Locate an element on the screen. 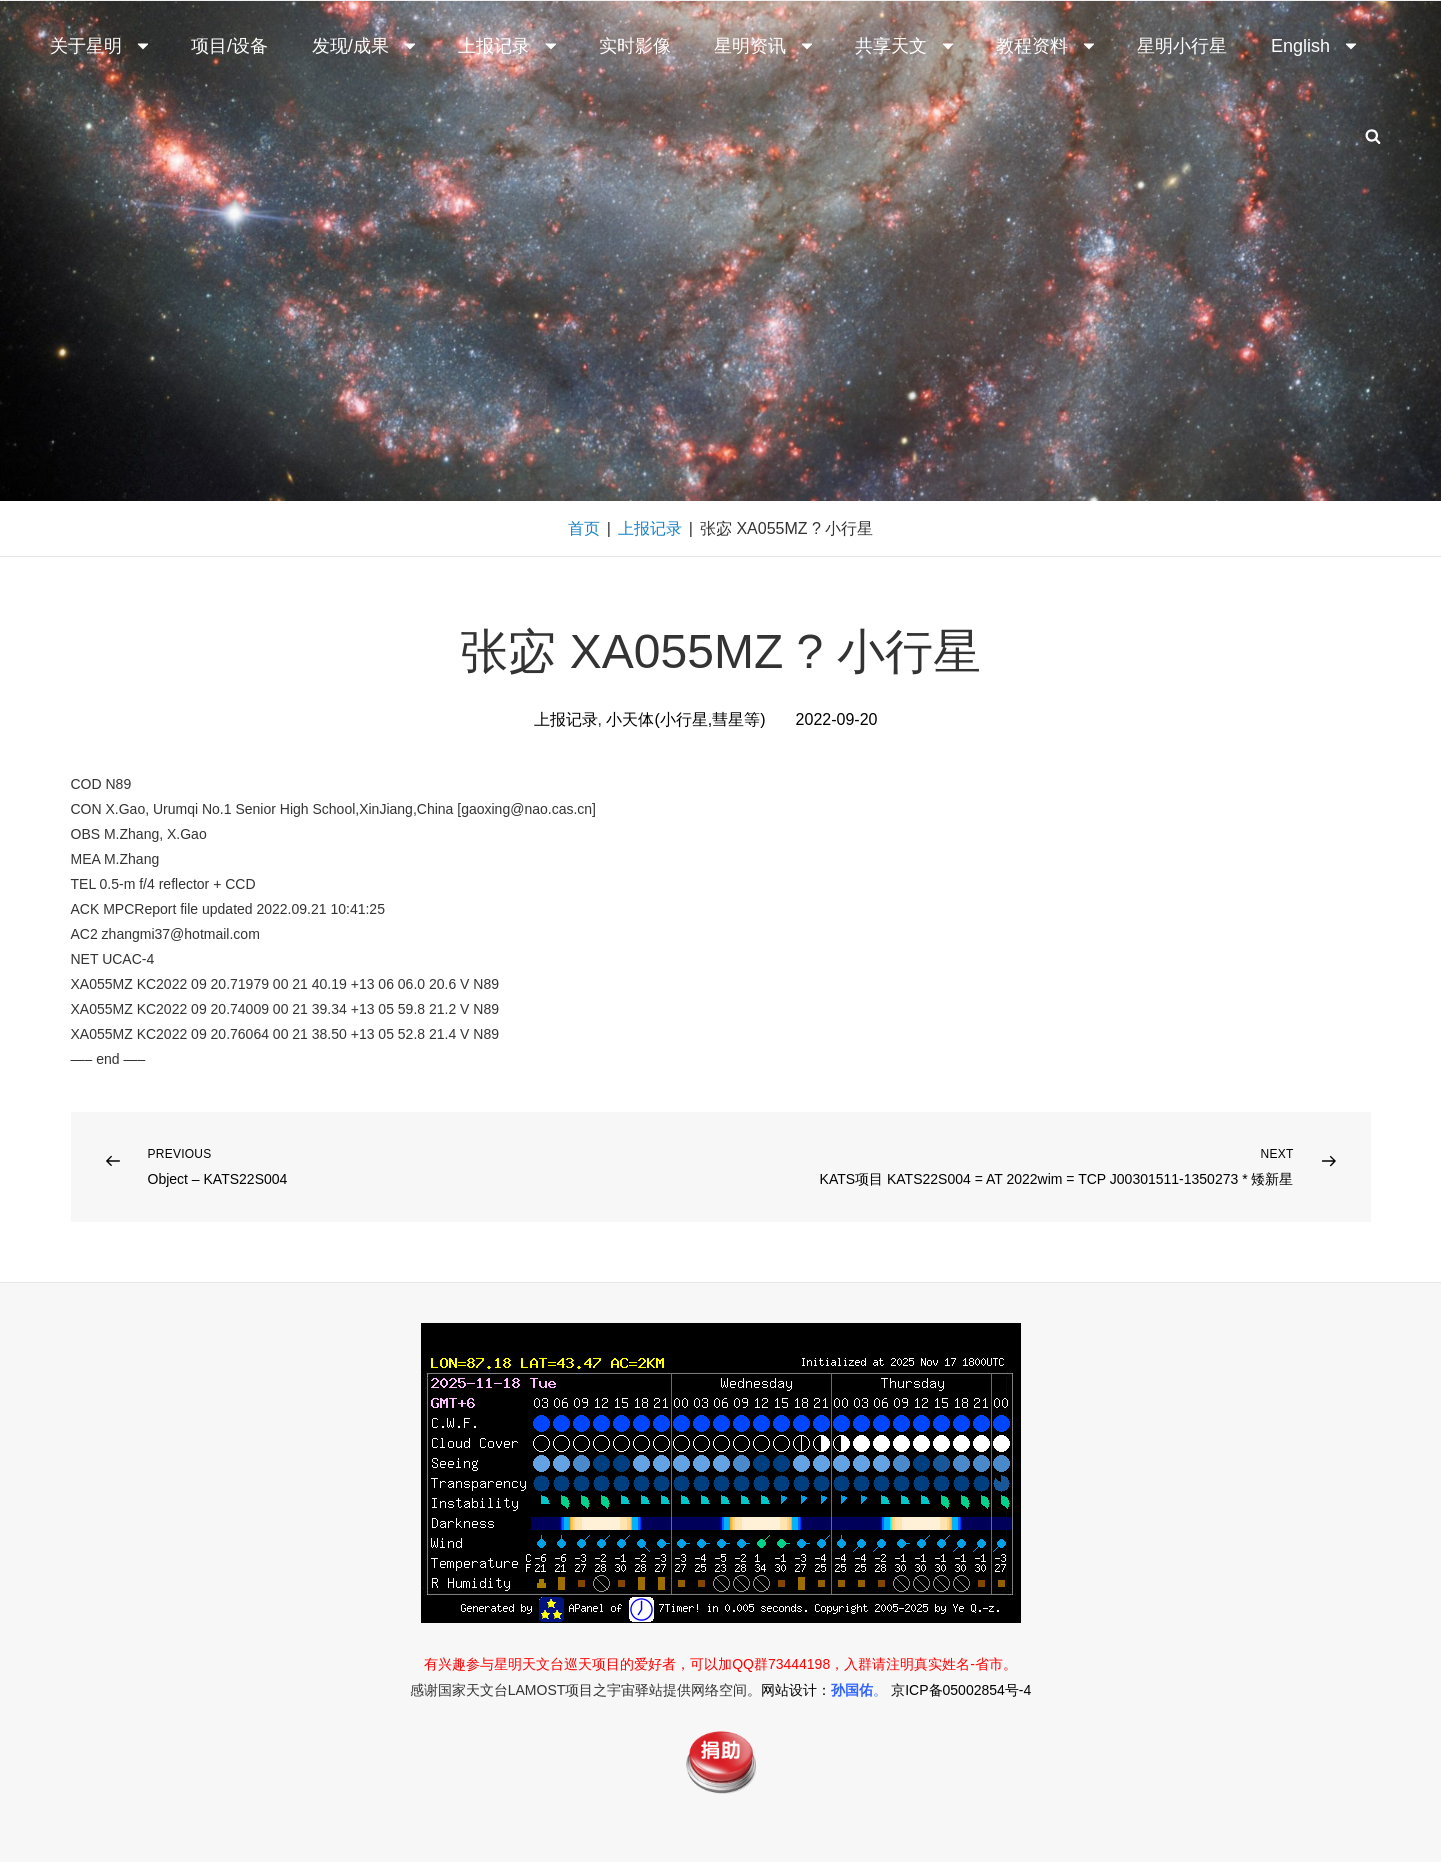 This screenshot has height=1862, width=1441. 共享天文 is located at coordinates (906, 46).